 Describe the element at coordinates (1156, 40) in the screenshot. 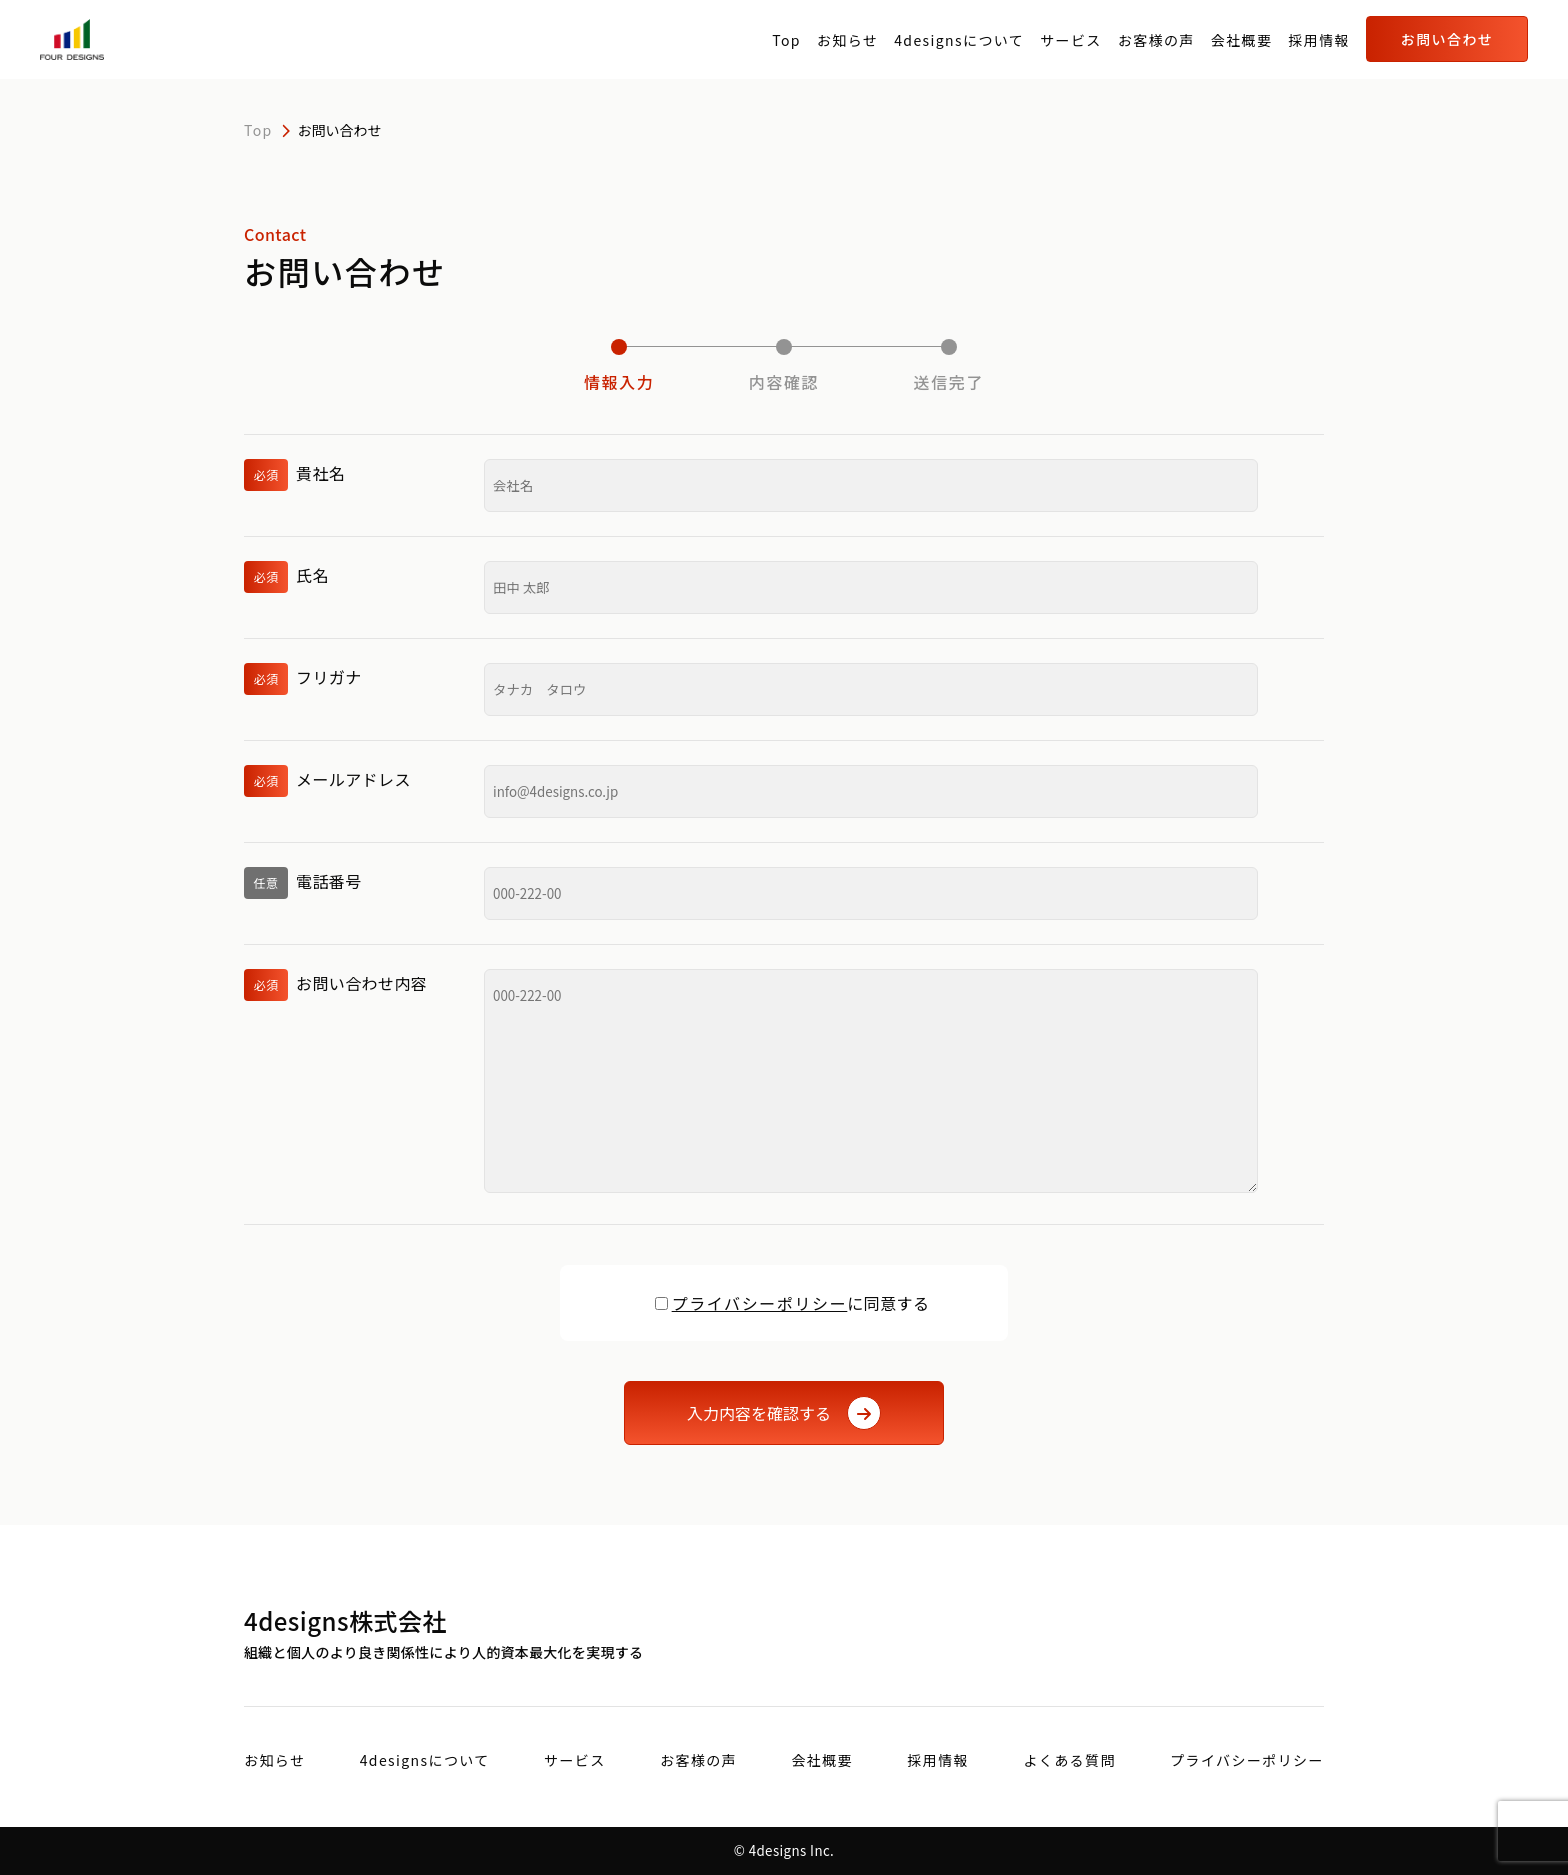

I see `お客様の声` at that location.